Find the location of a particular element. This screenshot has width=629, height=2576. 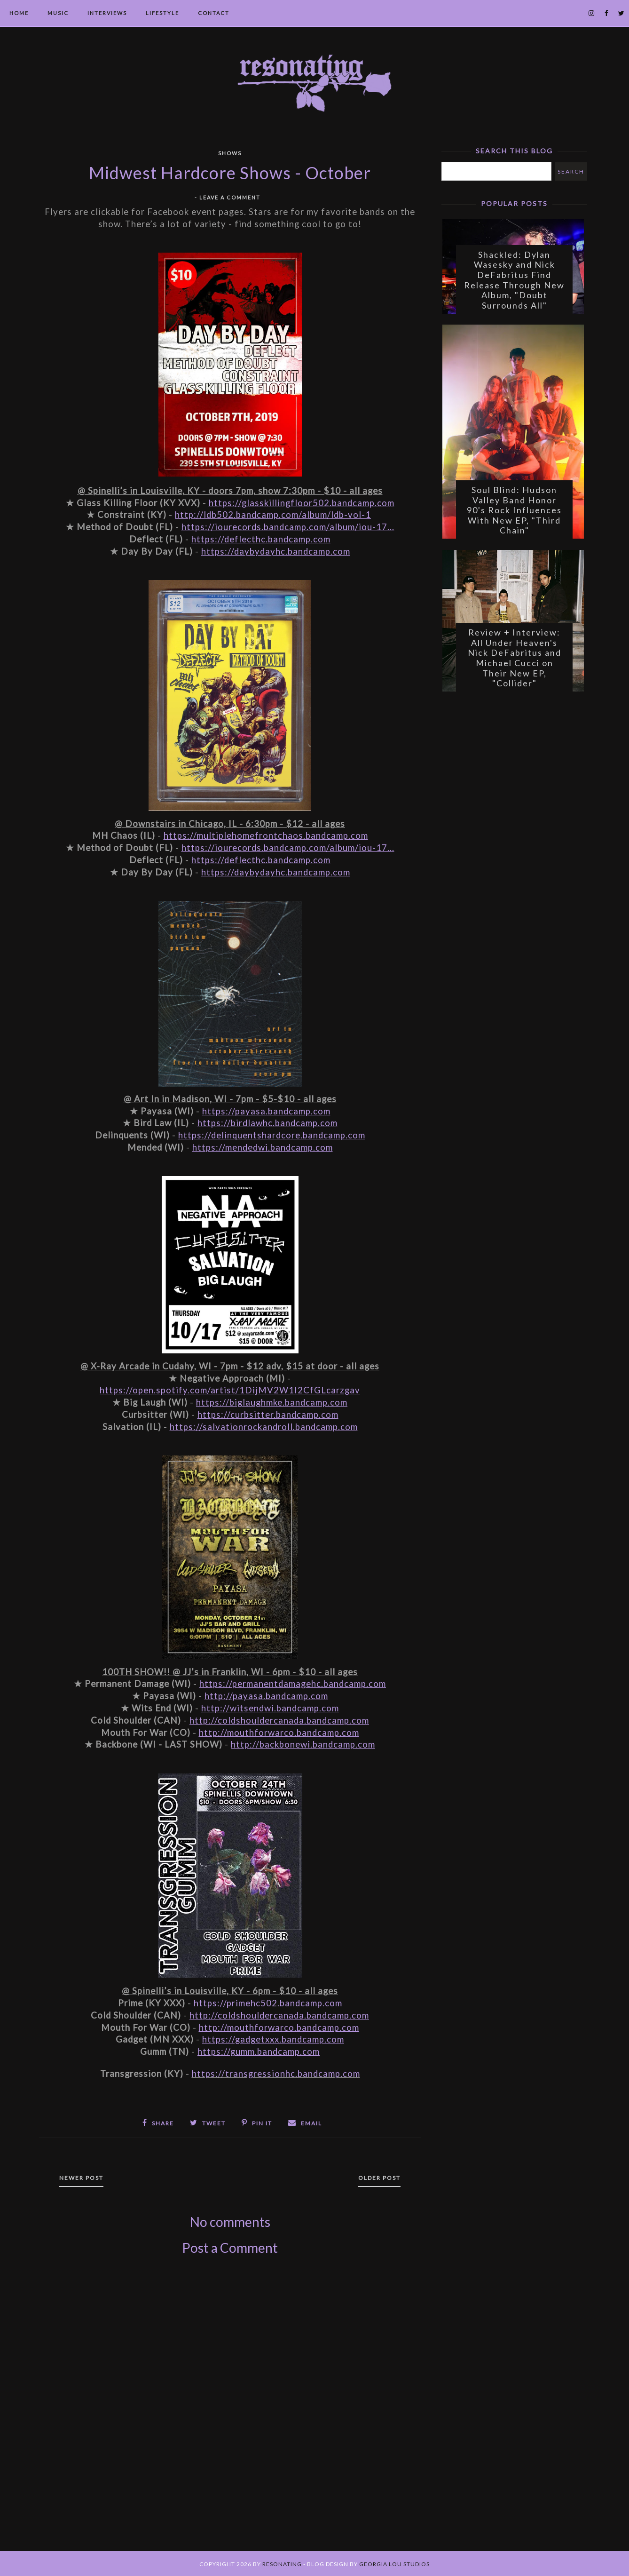

Leave a Comment is located at coordinates (229, 197).